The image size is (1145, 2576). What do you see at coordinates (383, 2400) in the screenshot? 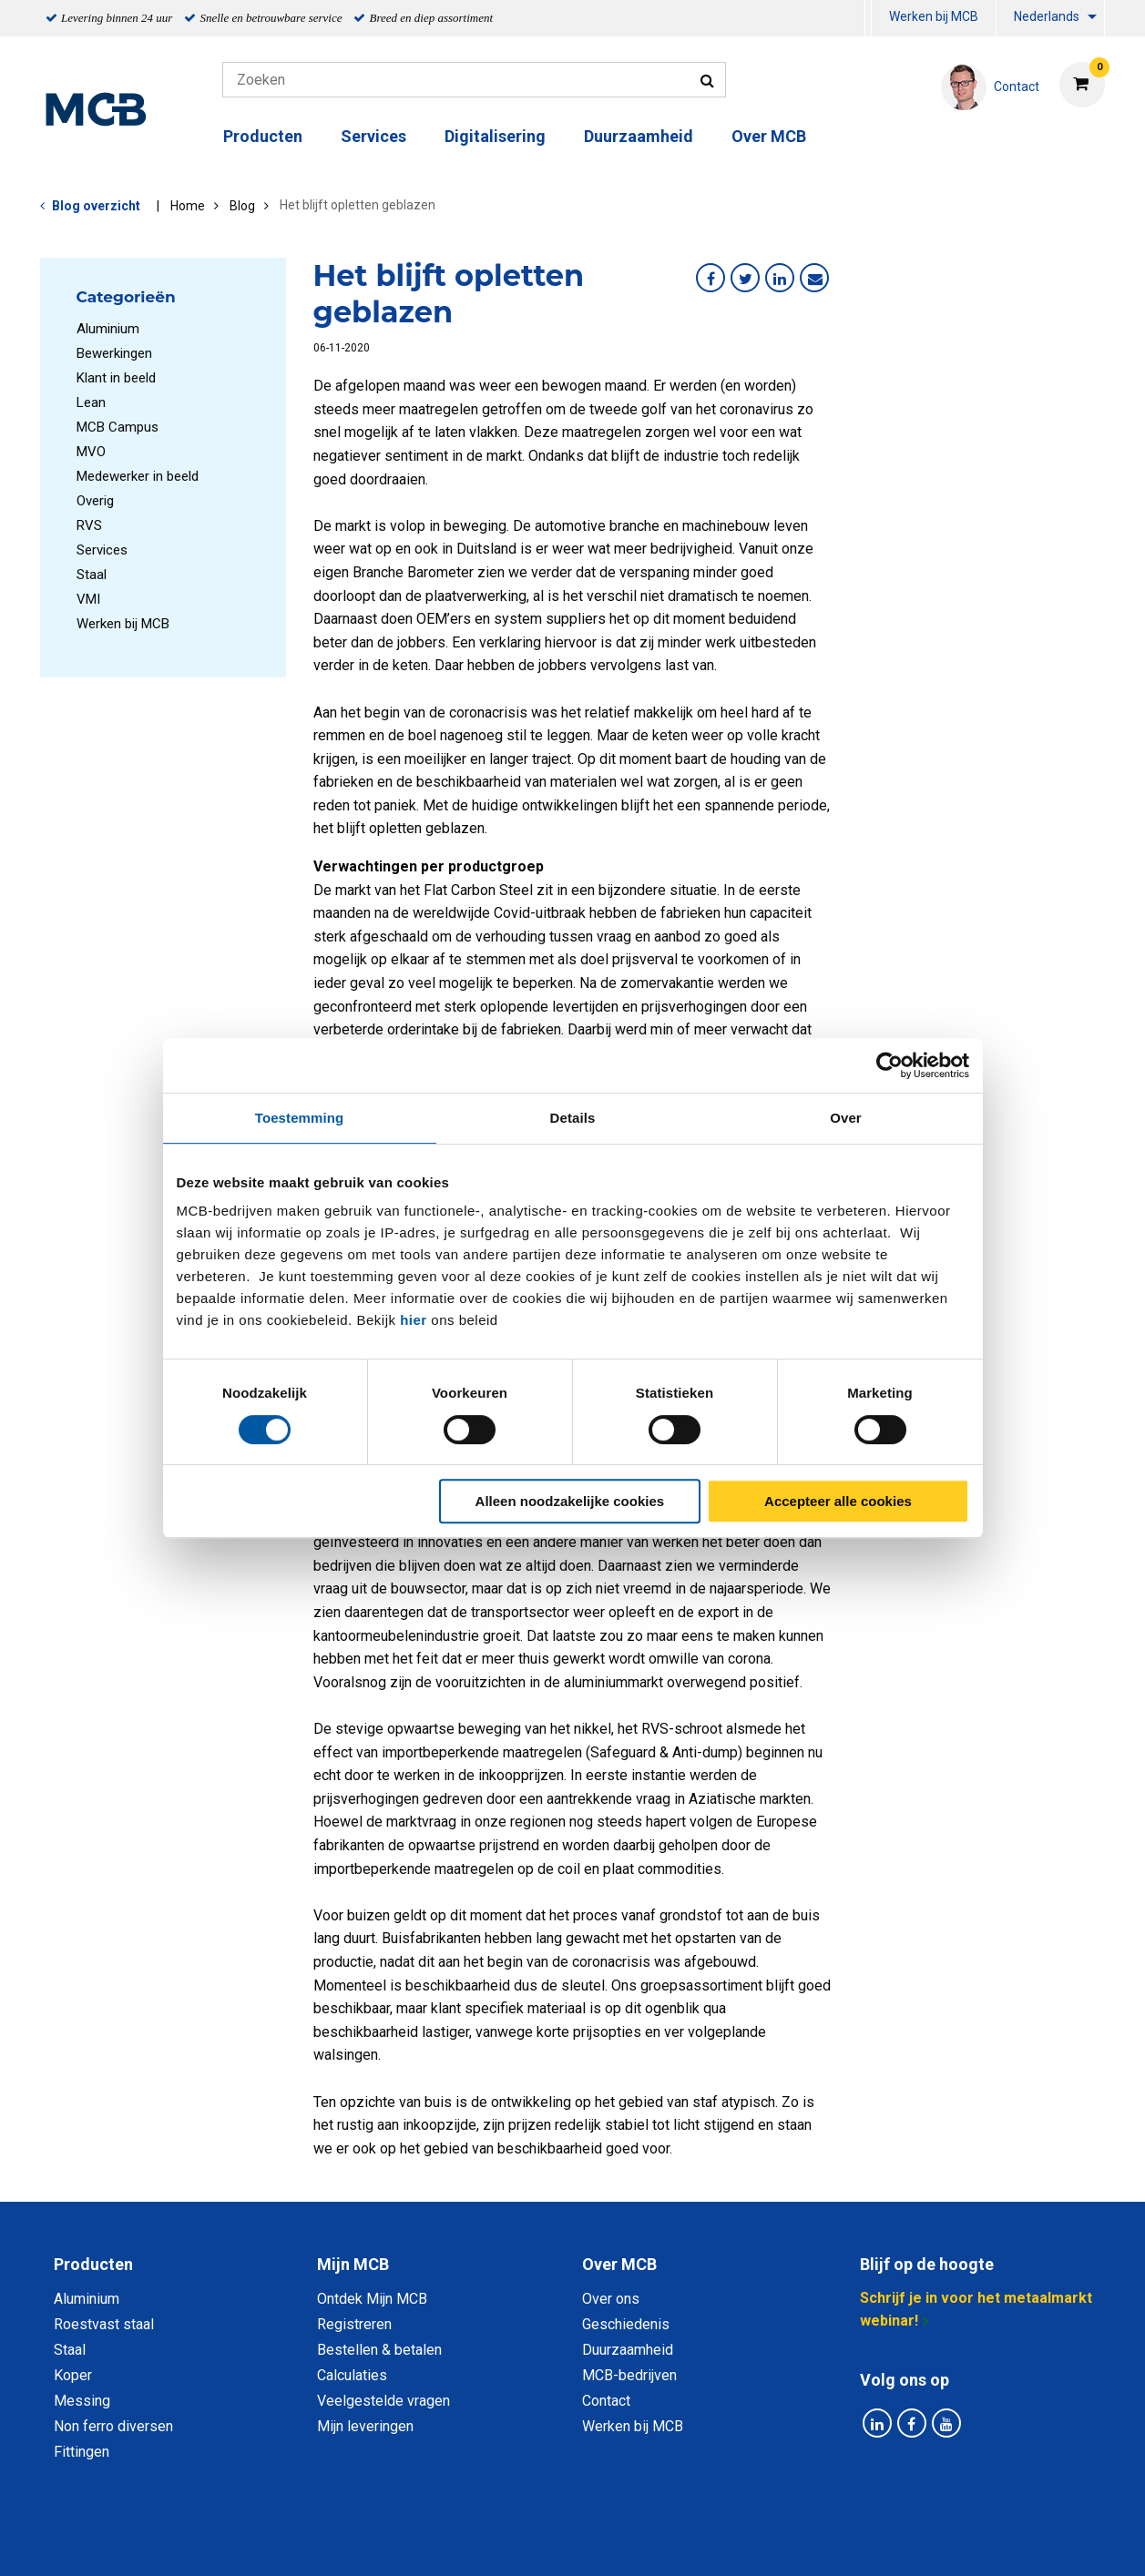
I see `Veelgestelde vragen` at bounding box center [383, 2400].